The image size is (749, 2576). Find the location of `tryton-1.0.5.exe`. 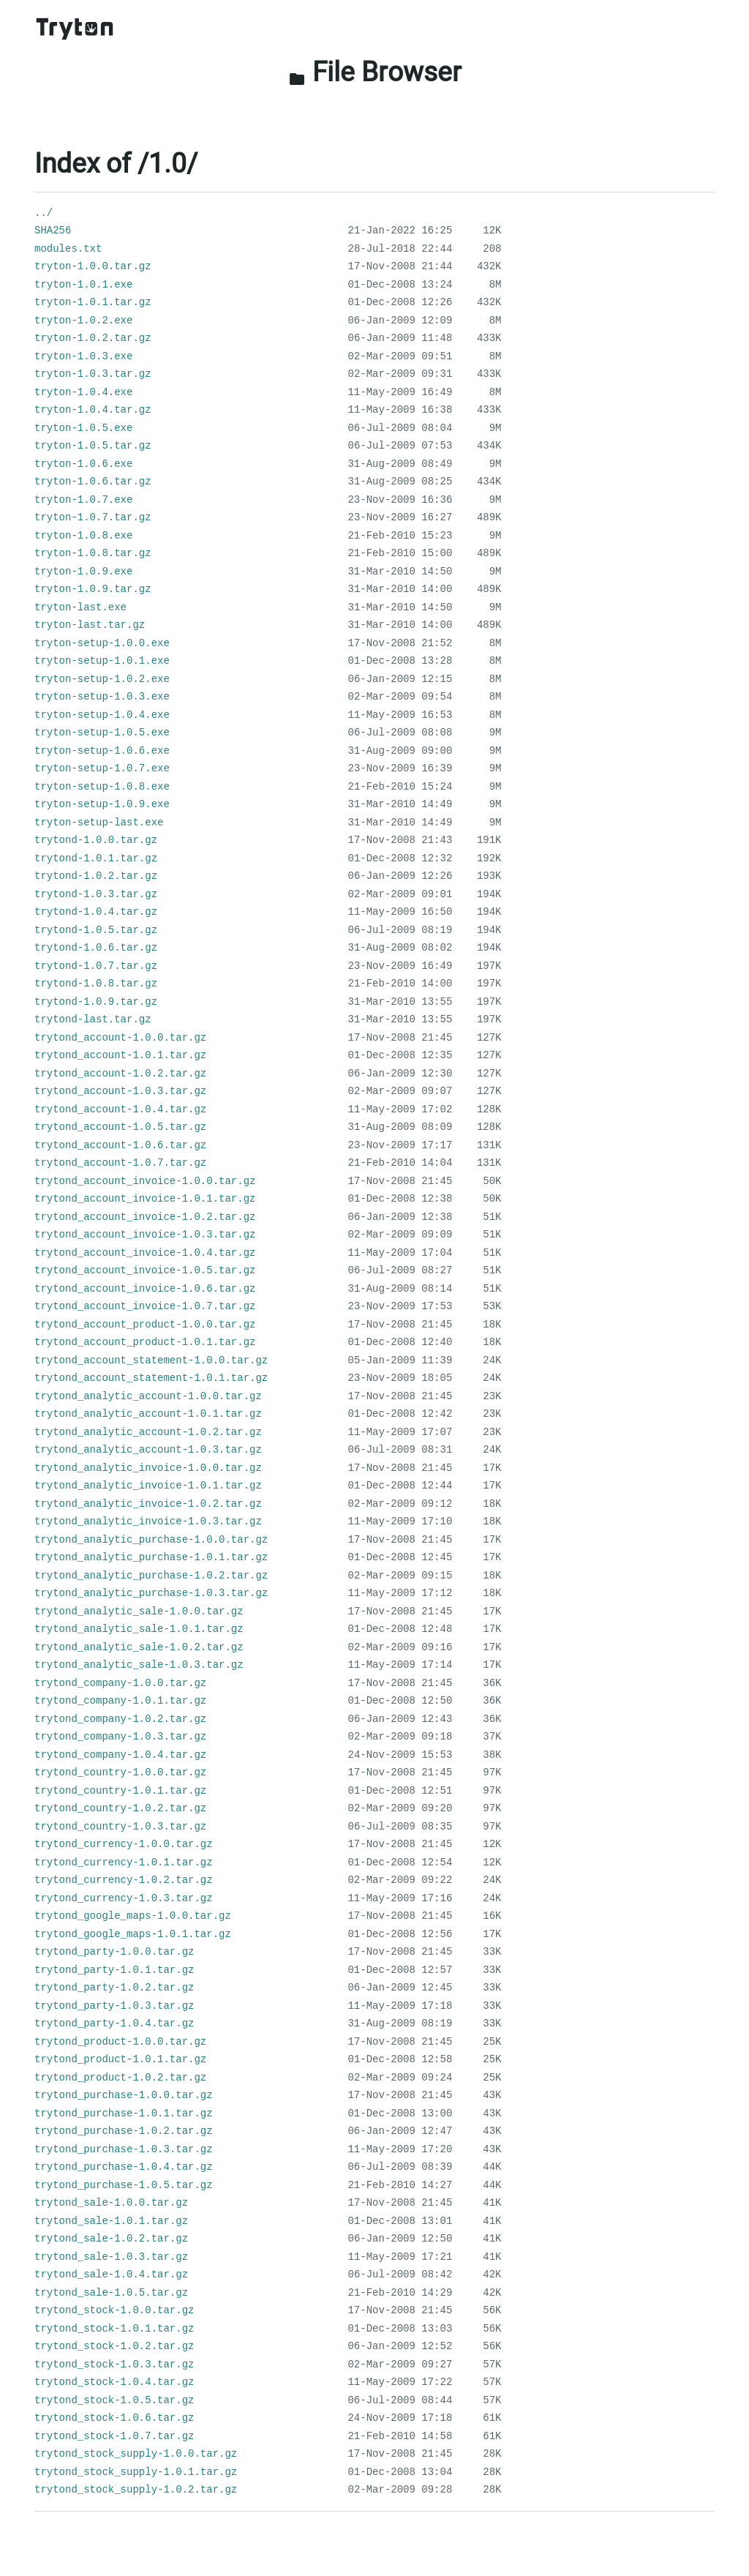

tryton-1.0.5.exe is located at coordinates (83, 428).